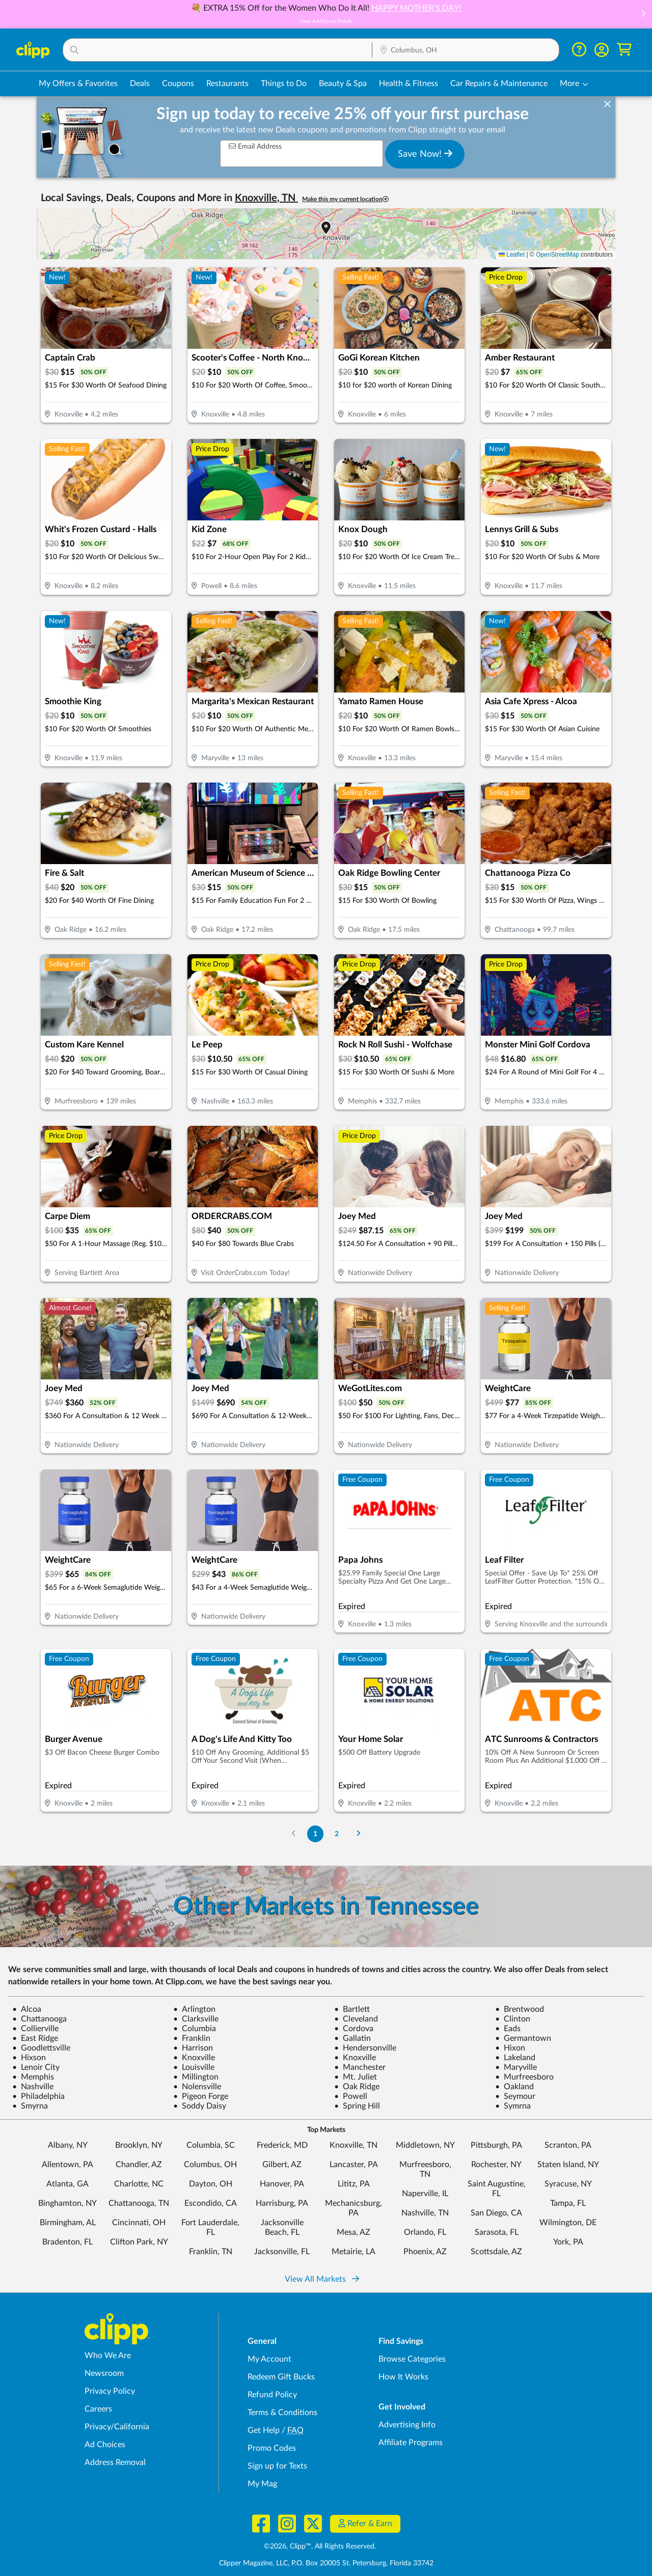  Describe the element at coordinates (407, 2425) in the screenshot. I see `Advertising Info` at that location.